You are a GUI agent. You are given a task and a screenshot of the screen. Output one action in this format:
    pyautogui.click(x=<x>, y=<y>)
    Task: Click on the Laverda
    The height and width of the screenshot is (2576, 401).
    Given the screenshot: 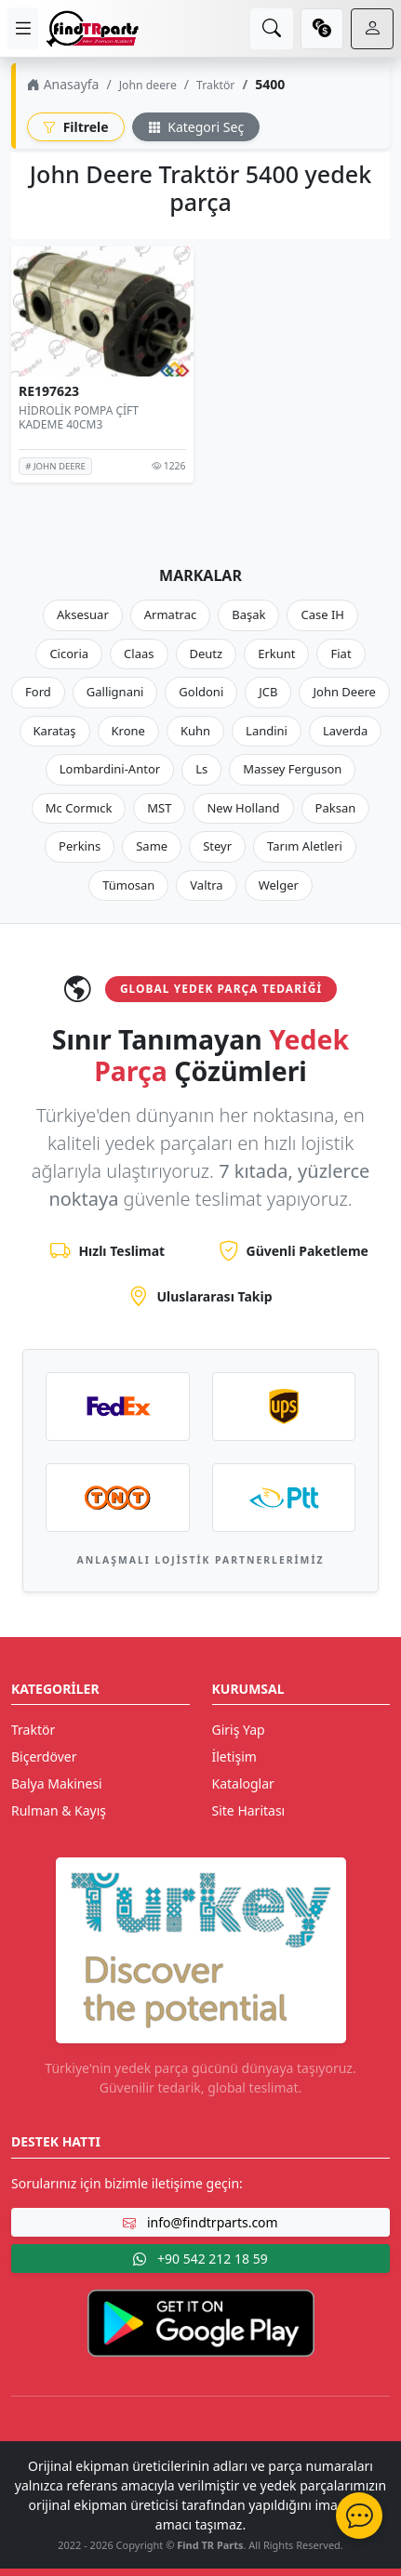 What is the action you would take?
    pyautogui.click(x=345, y=730)
    